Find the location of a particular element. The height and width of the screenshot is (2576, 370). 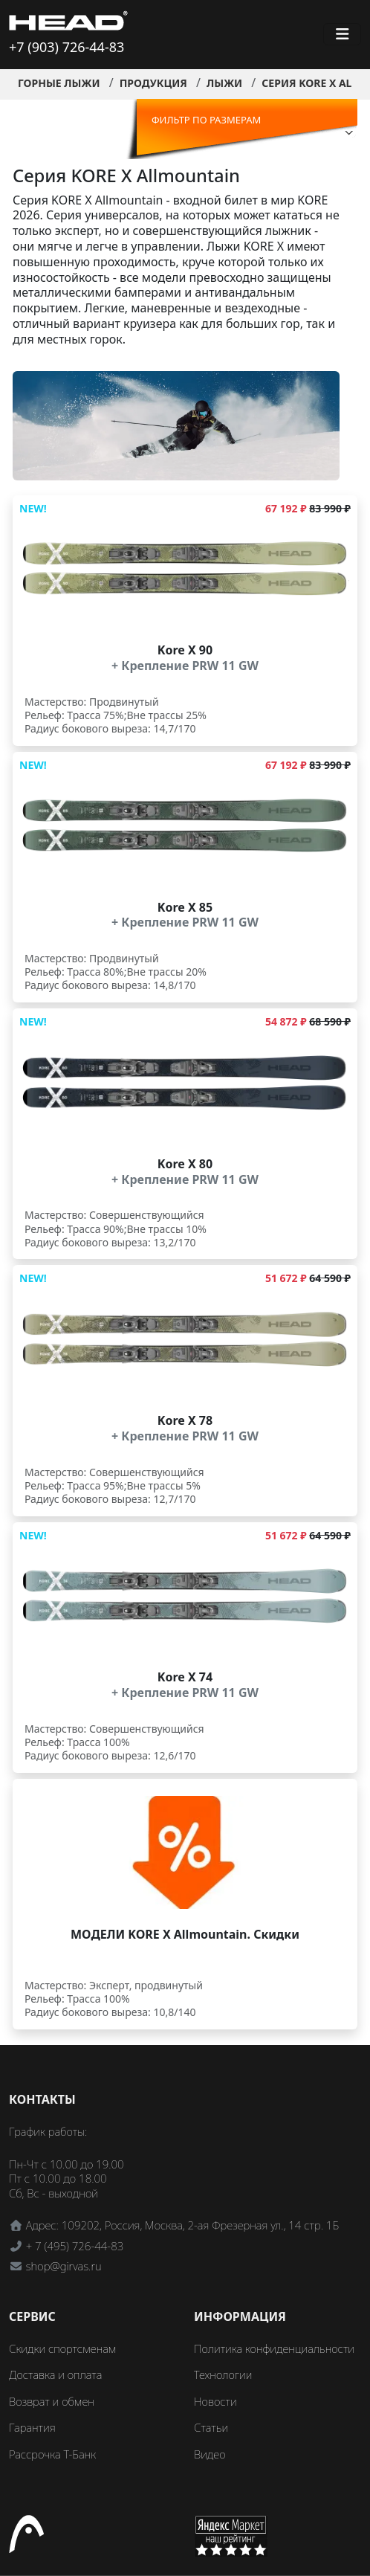

Технологии is located at coordinates (223, 2374).